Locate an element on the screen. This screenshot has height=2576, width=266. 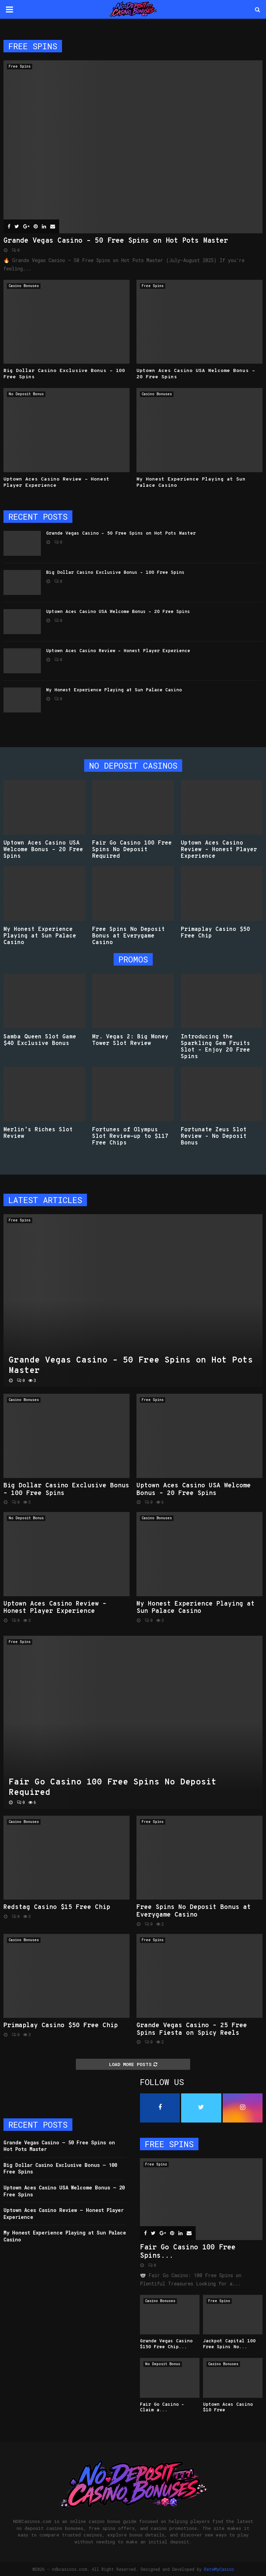
Grande Vegas Casino – 50 Free Spins on Hot Pots Master is located at coordinates (115, 240).